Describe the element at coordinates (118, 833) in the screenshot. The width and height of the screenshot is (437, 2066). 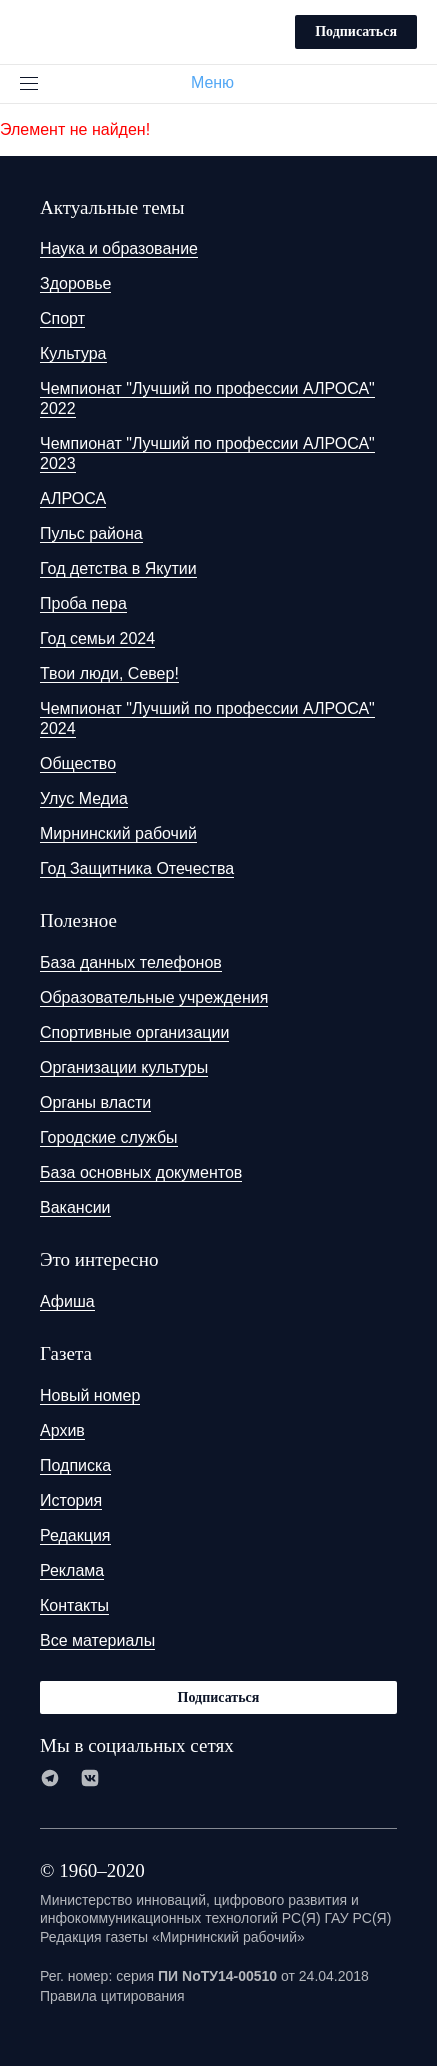
I see `Мирнинский рабочий` at that location.